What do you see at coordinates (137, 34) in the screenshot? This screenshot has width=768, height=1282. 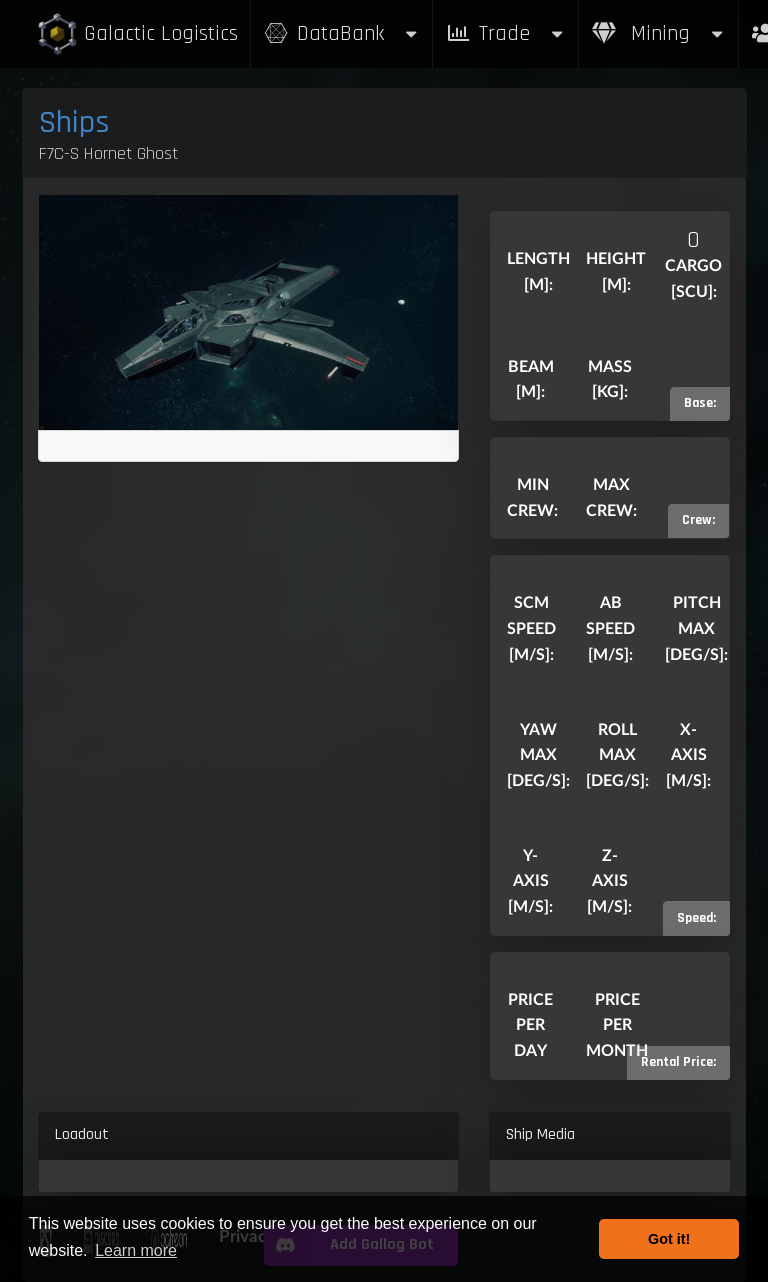 I see `Galactic Logistics` at bounding box center [137, 34].